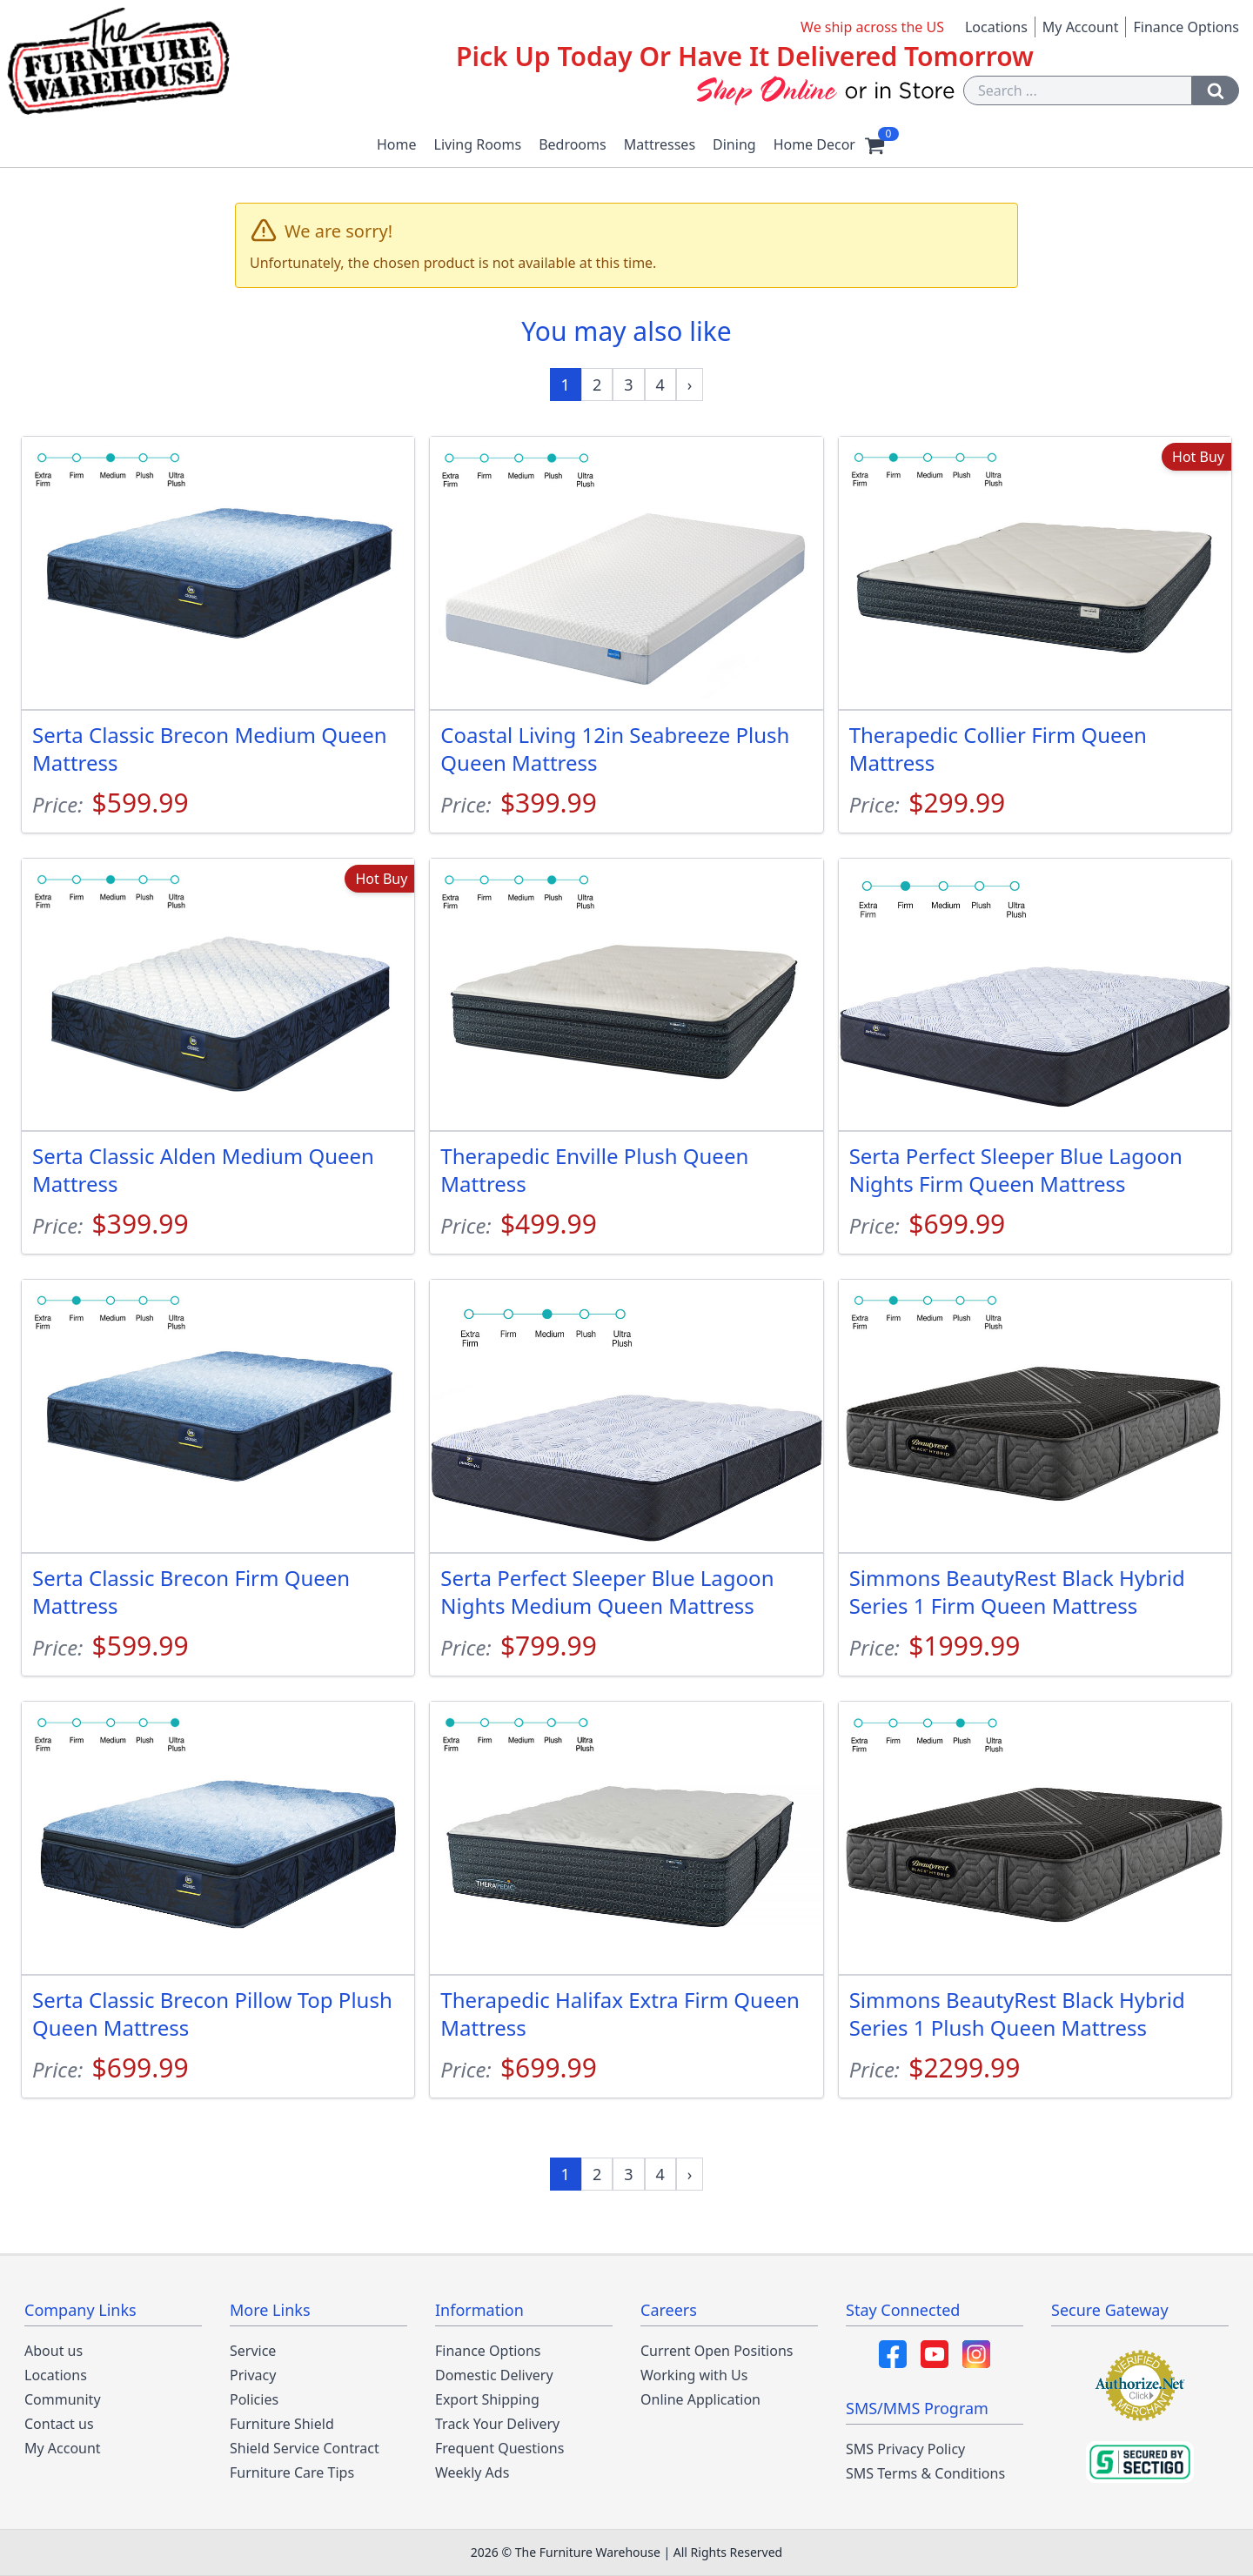 The image size is (1253, 2576). Describe the element at coordinates (905, 2449) in the screenshot. I see `SMS Privacy Policy` at that location.